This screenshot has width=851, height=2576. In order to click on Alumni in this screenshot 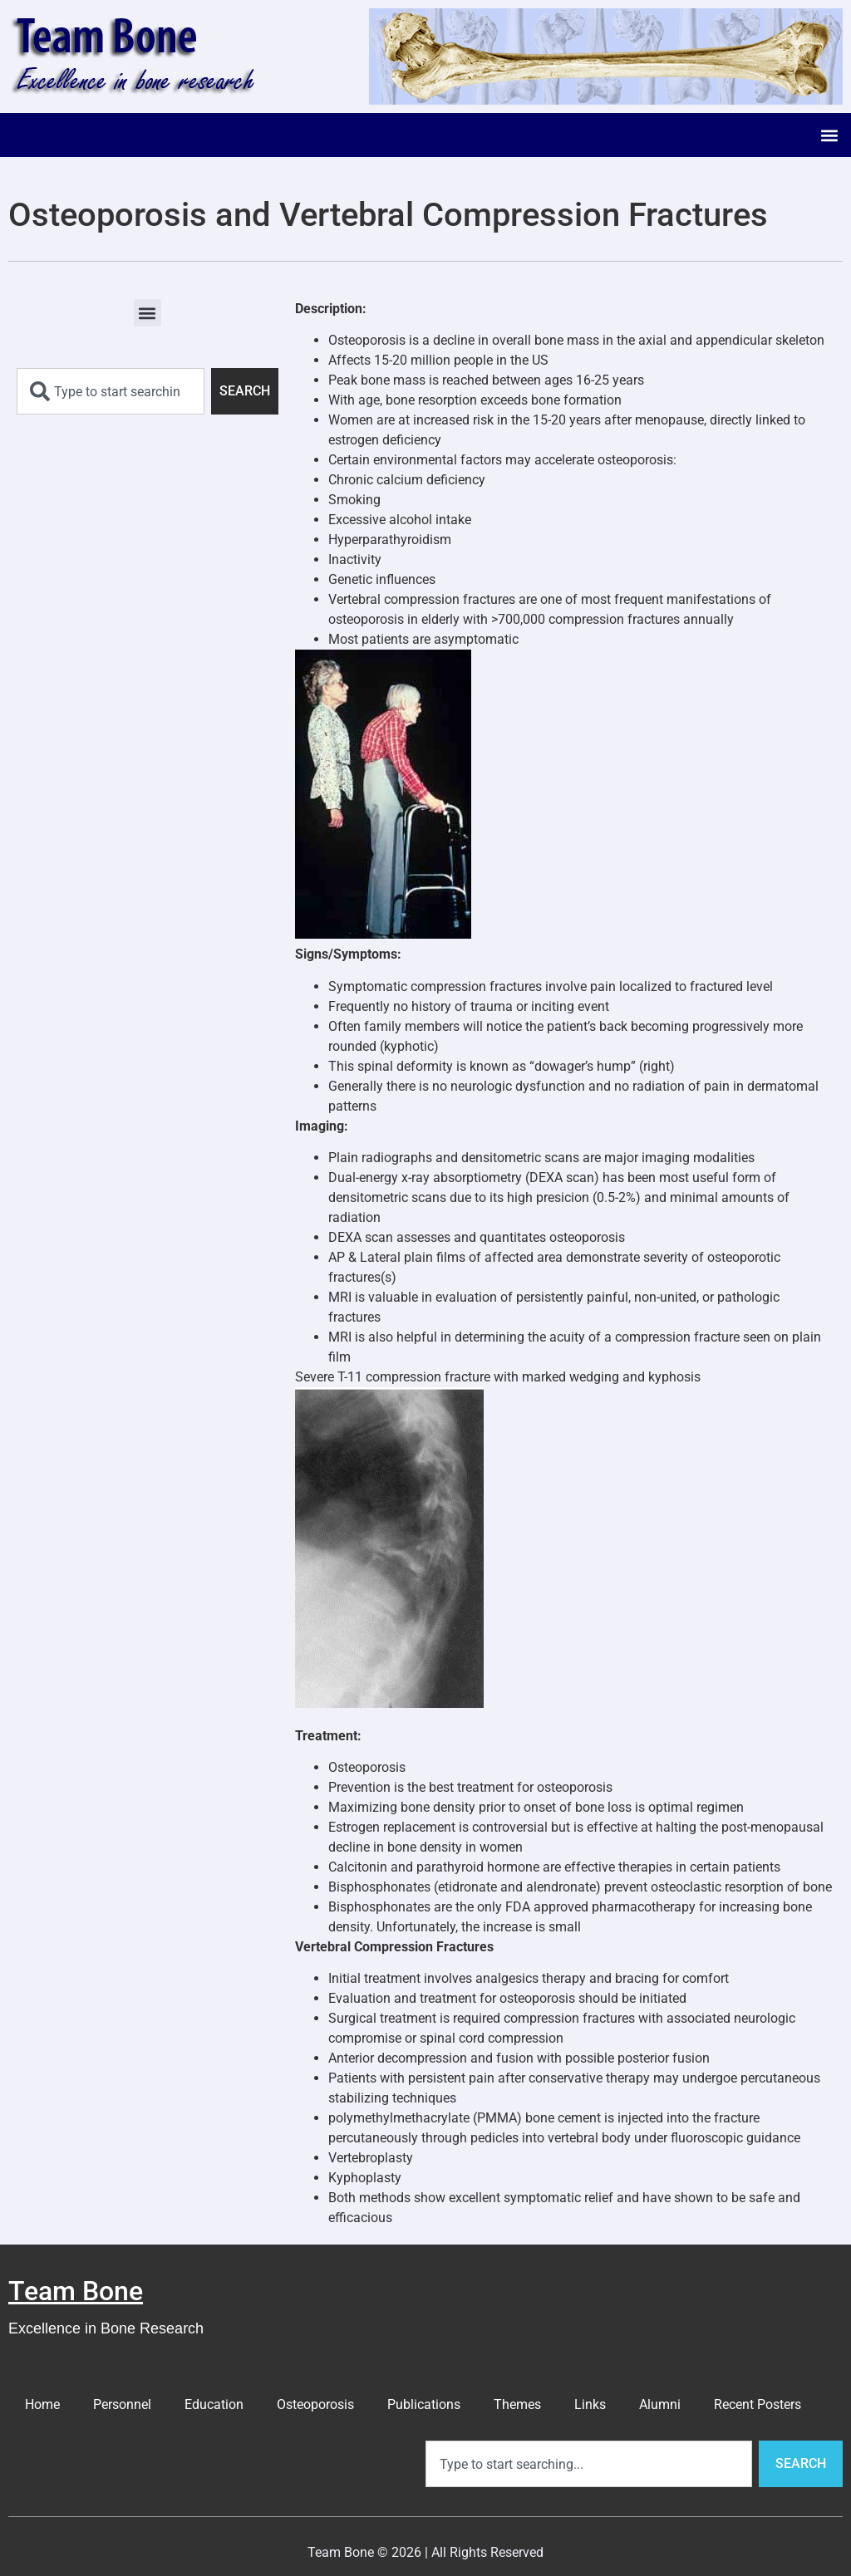, I will do `click(660, 2404)`.